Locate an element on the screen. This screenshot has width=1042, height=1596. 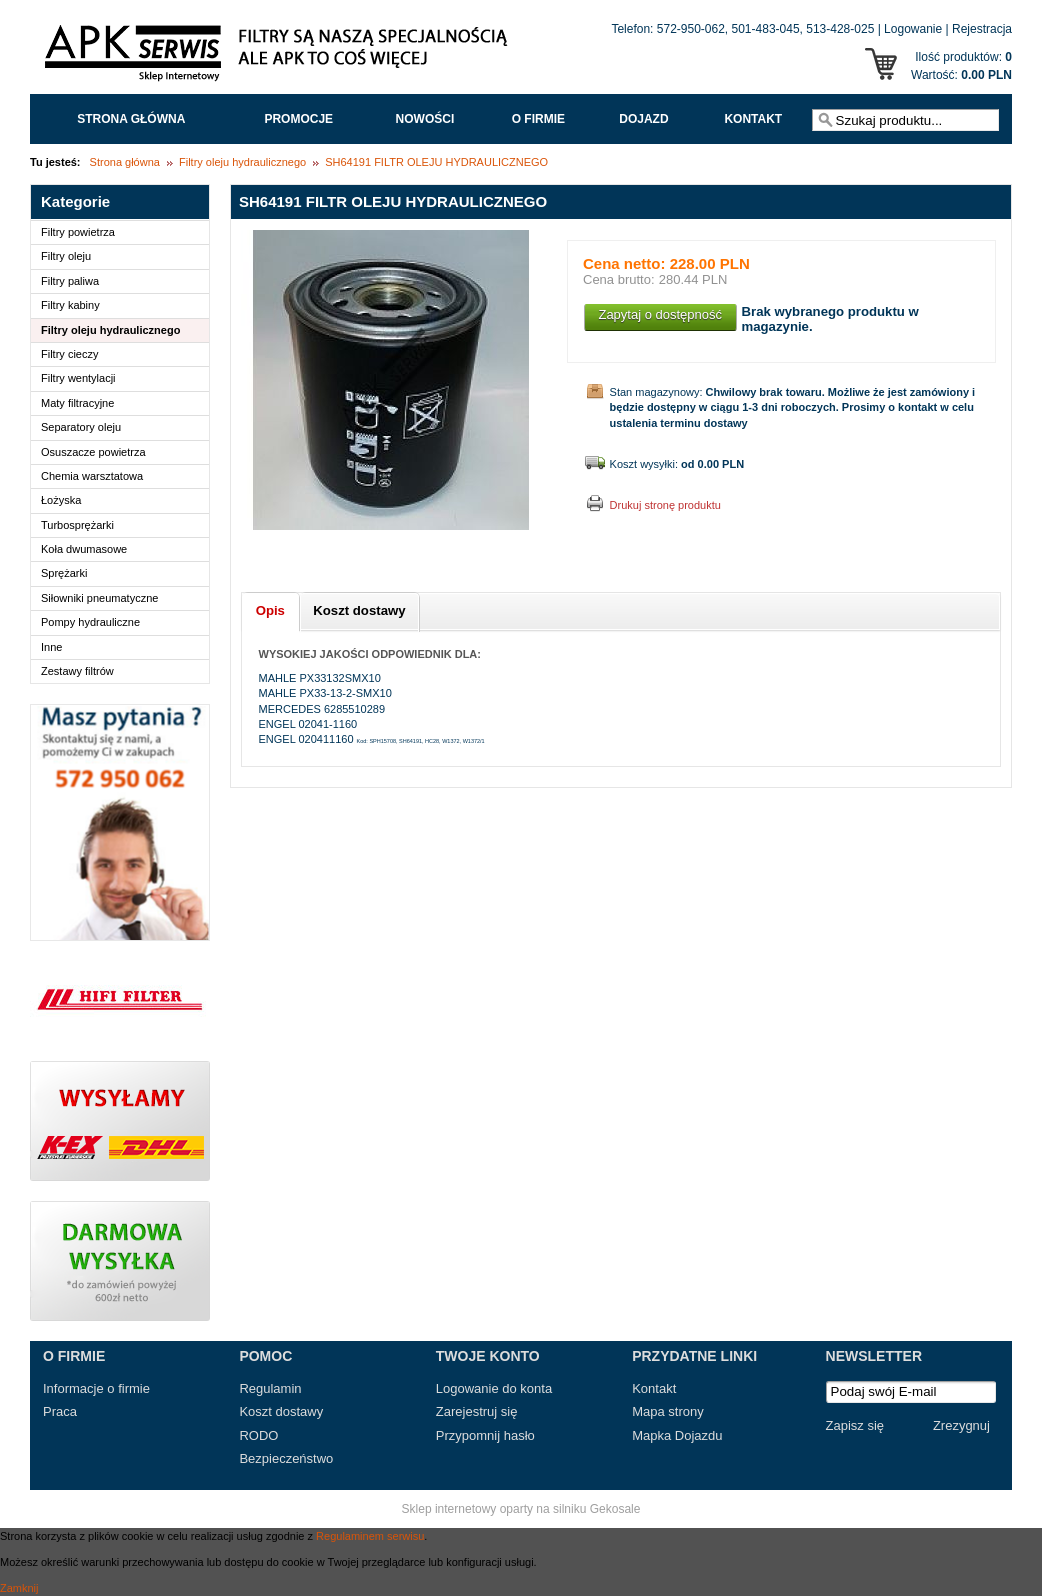
Mapa strony is located at coordinates (668, 1411).